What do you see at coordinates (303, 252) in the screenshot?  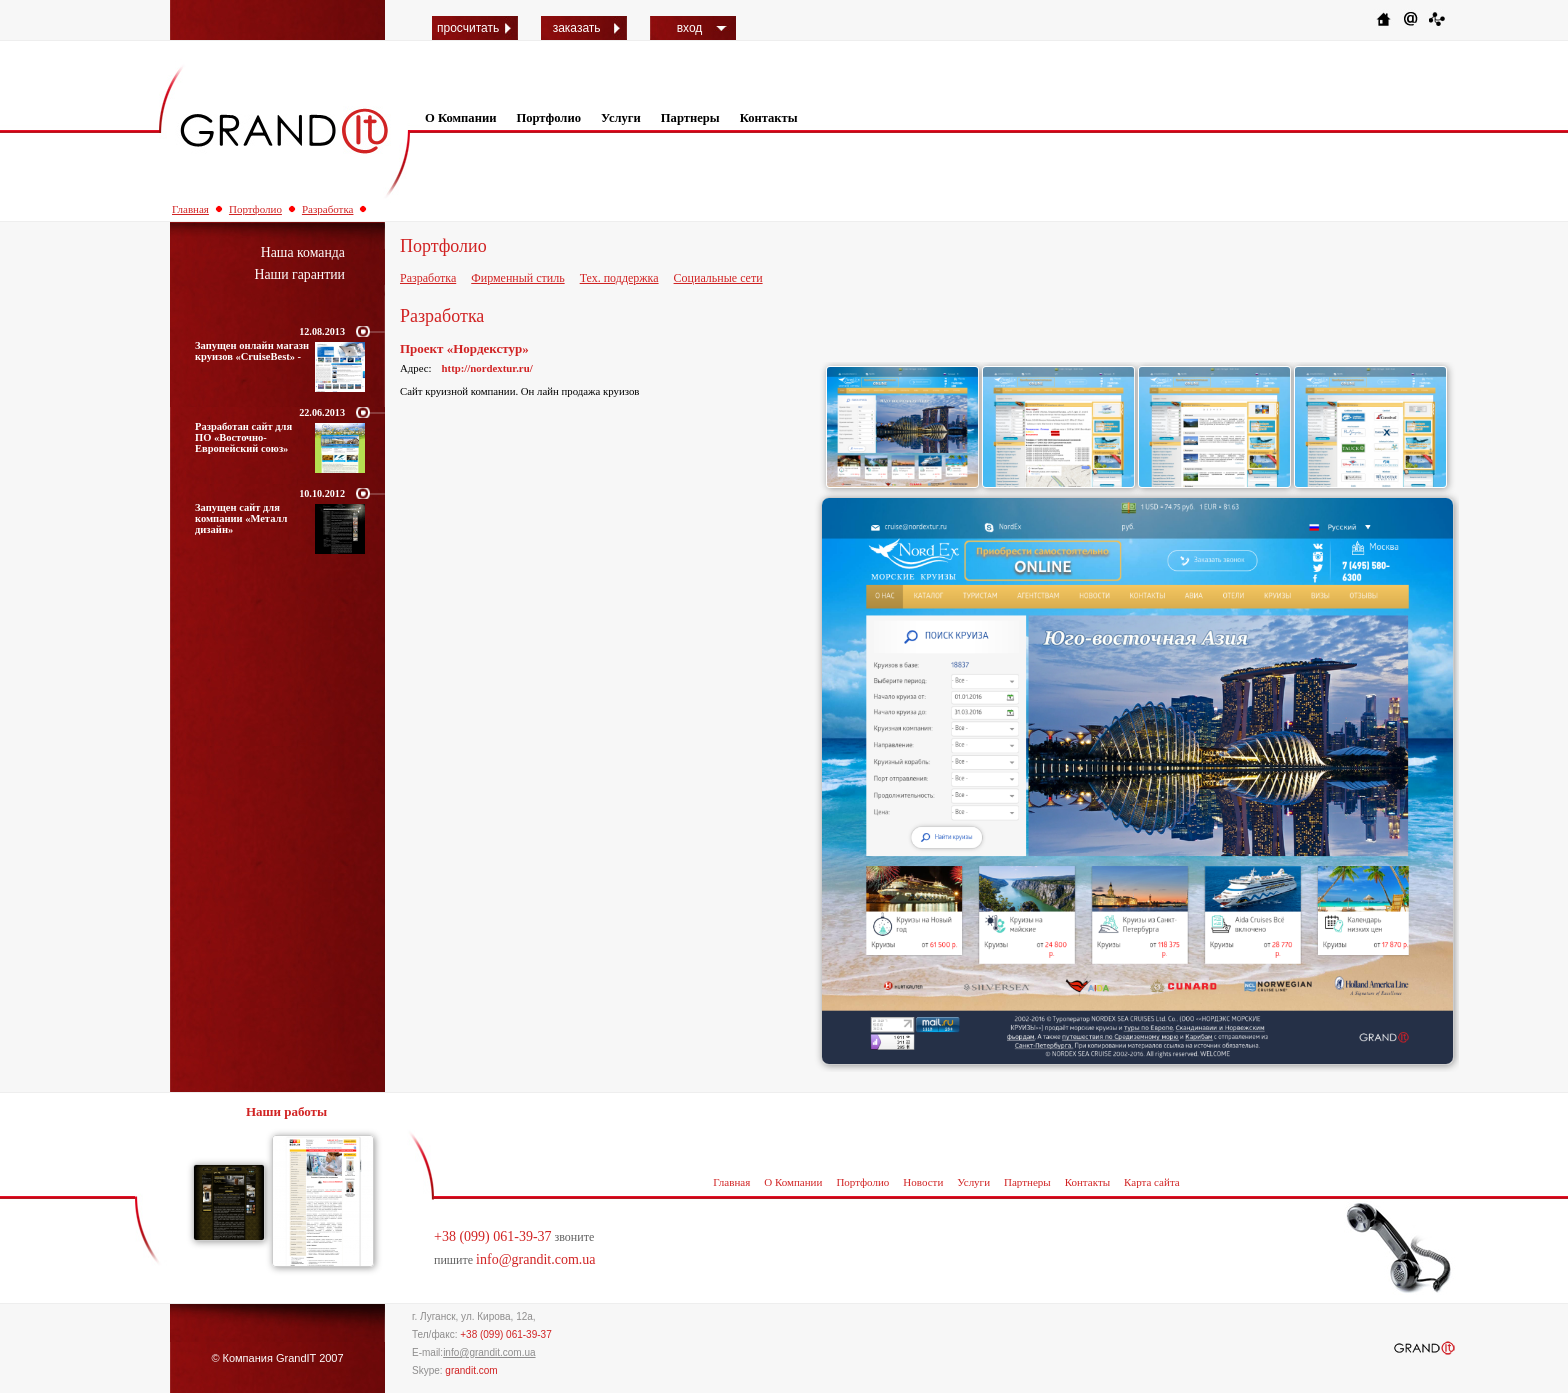 I see `Наша команда` at bounding box center [303, 252].